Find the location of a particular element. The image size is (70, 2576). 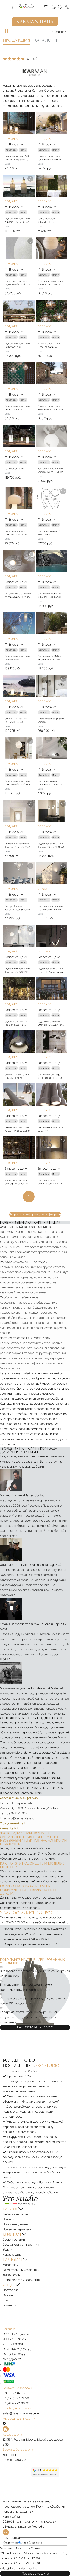

+79169220091 is located at coordinates (39, 1939).